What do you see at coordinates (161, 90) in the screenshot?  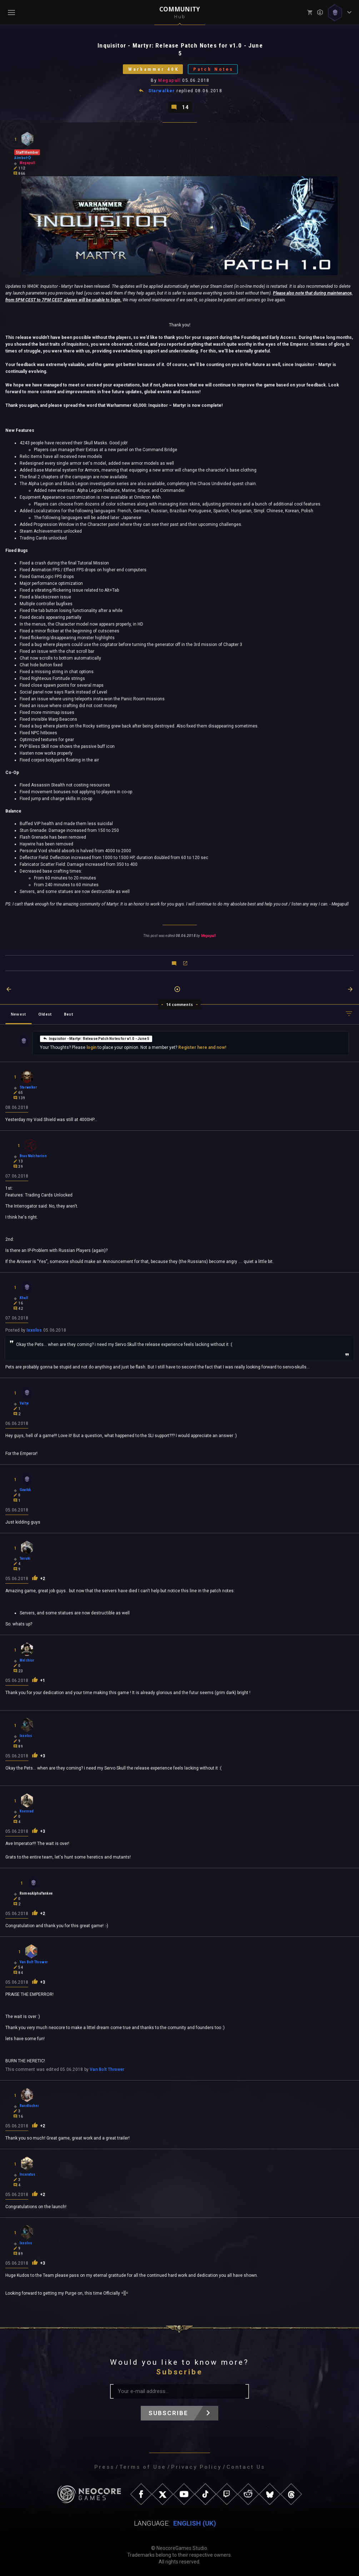 I see `Starwalker` at bounding box center [161, 90].